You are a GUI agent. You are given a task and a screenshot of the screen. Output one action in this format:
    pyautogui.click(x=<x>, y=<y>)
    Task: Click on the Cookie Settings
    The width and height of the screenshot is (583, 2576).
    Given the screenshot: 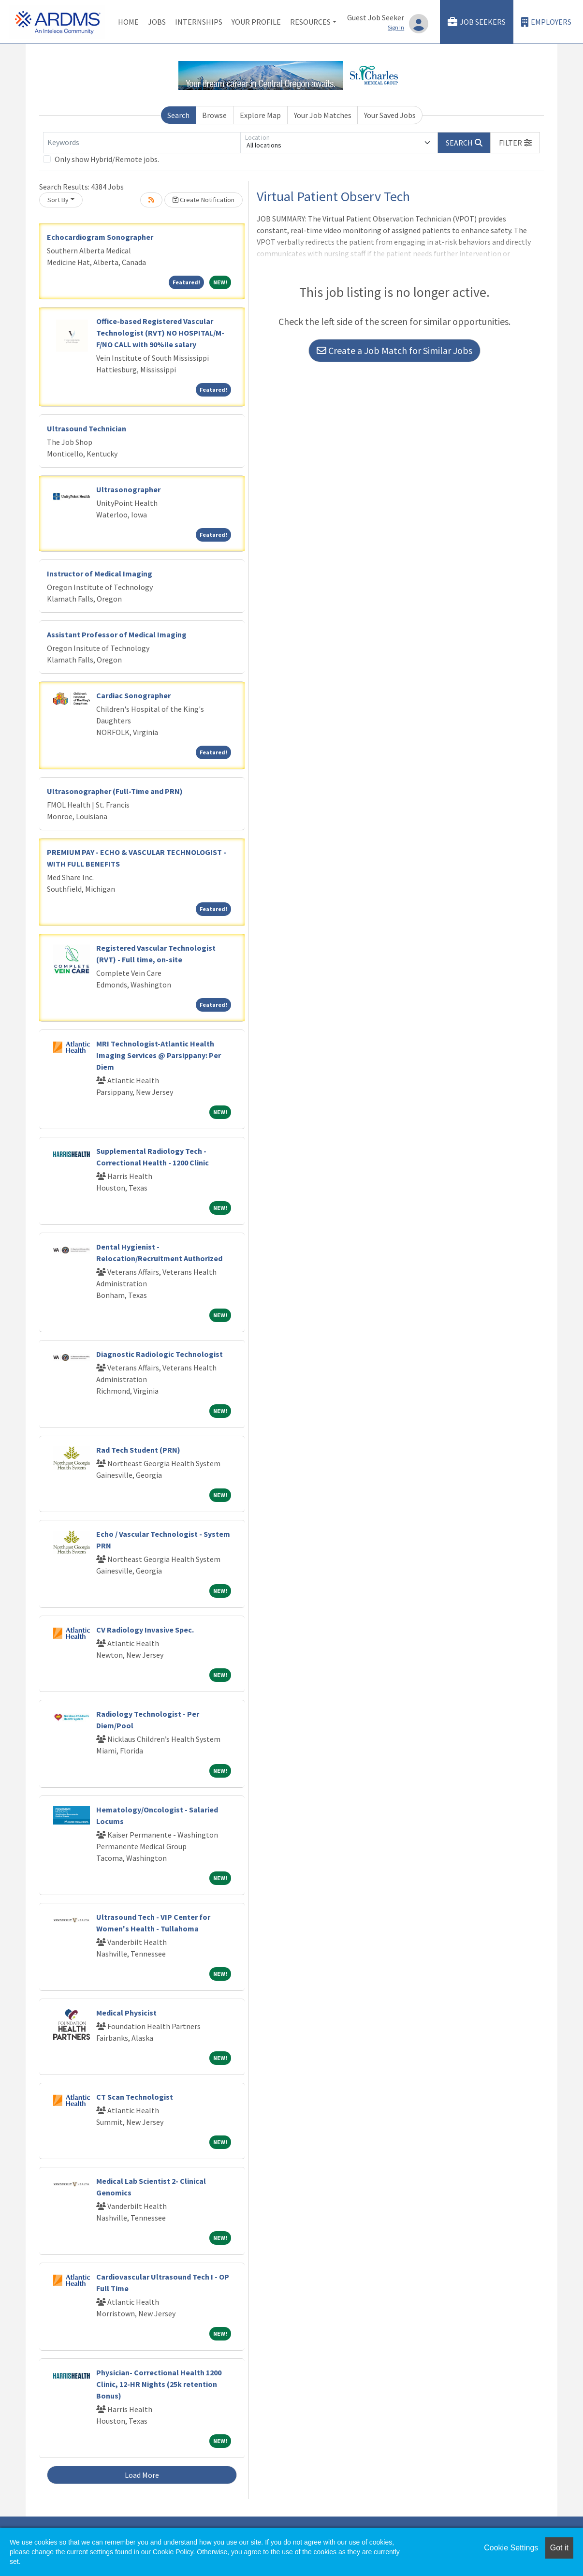 What is the action you would take?
    pyautogui.click(x=511, y=2548)
    